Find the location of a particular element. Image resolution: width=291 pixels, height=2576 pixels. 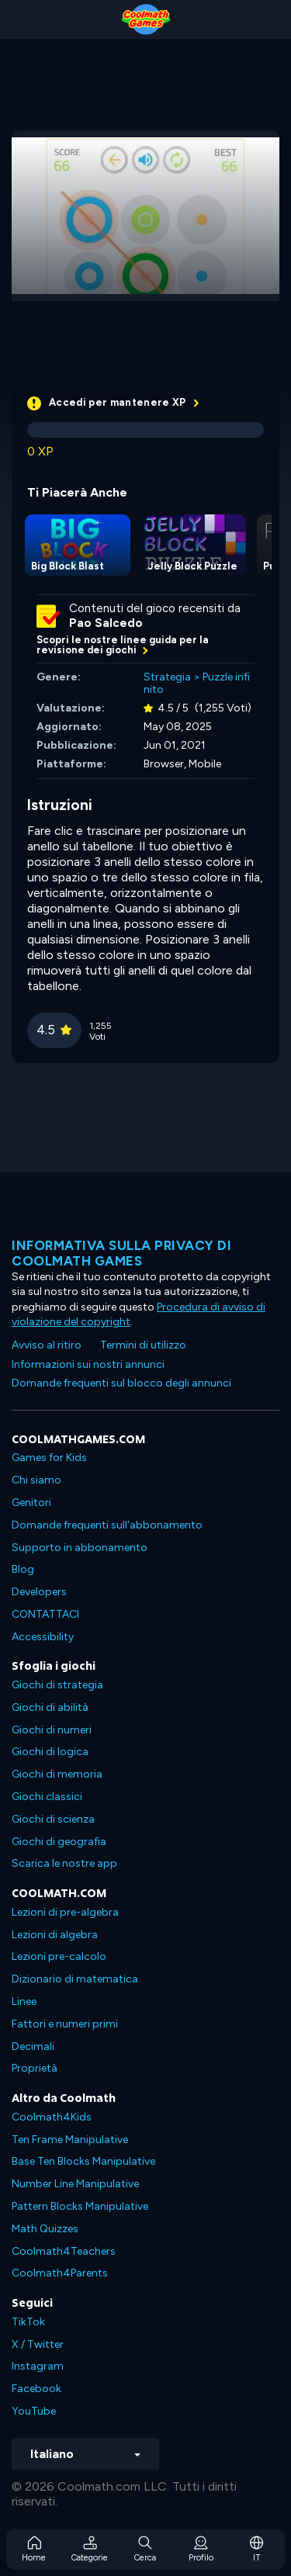

Instagram is located at coordinates (38, 2366).